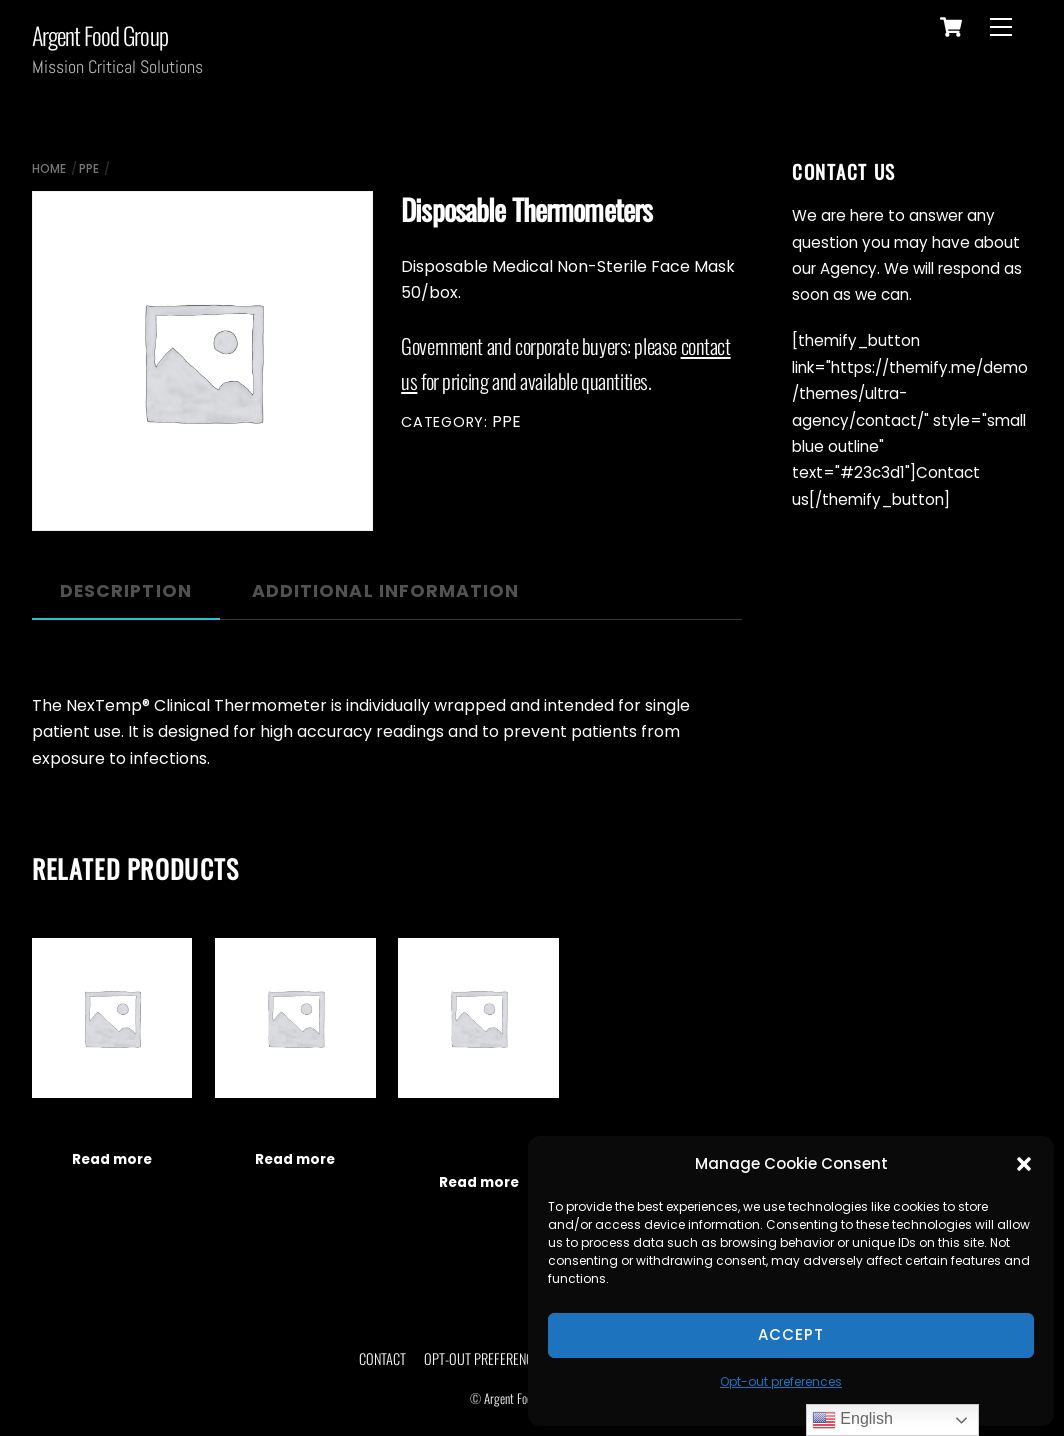 The image size is (1064, 1436). What do you see at coordinates (112, 1126) in the screenshot?
I see `Plastic Face Shields` at bounding box center [112, 1126].